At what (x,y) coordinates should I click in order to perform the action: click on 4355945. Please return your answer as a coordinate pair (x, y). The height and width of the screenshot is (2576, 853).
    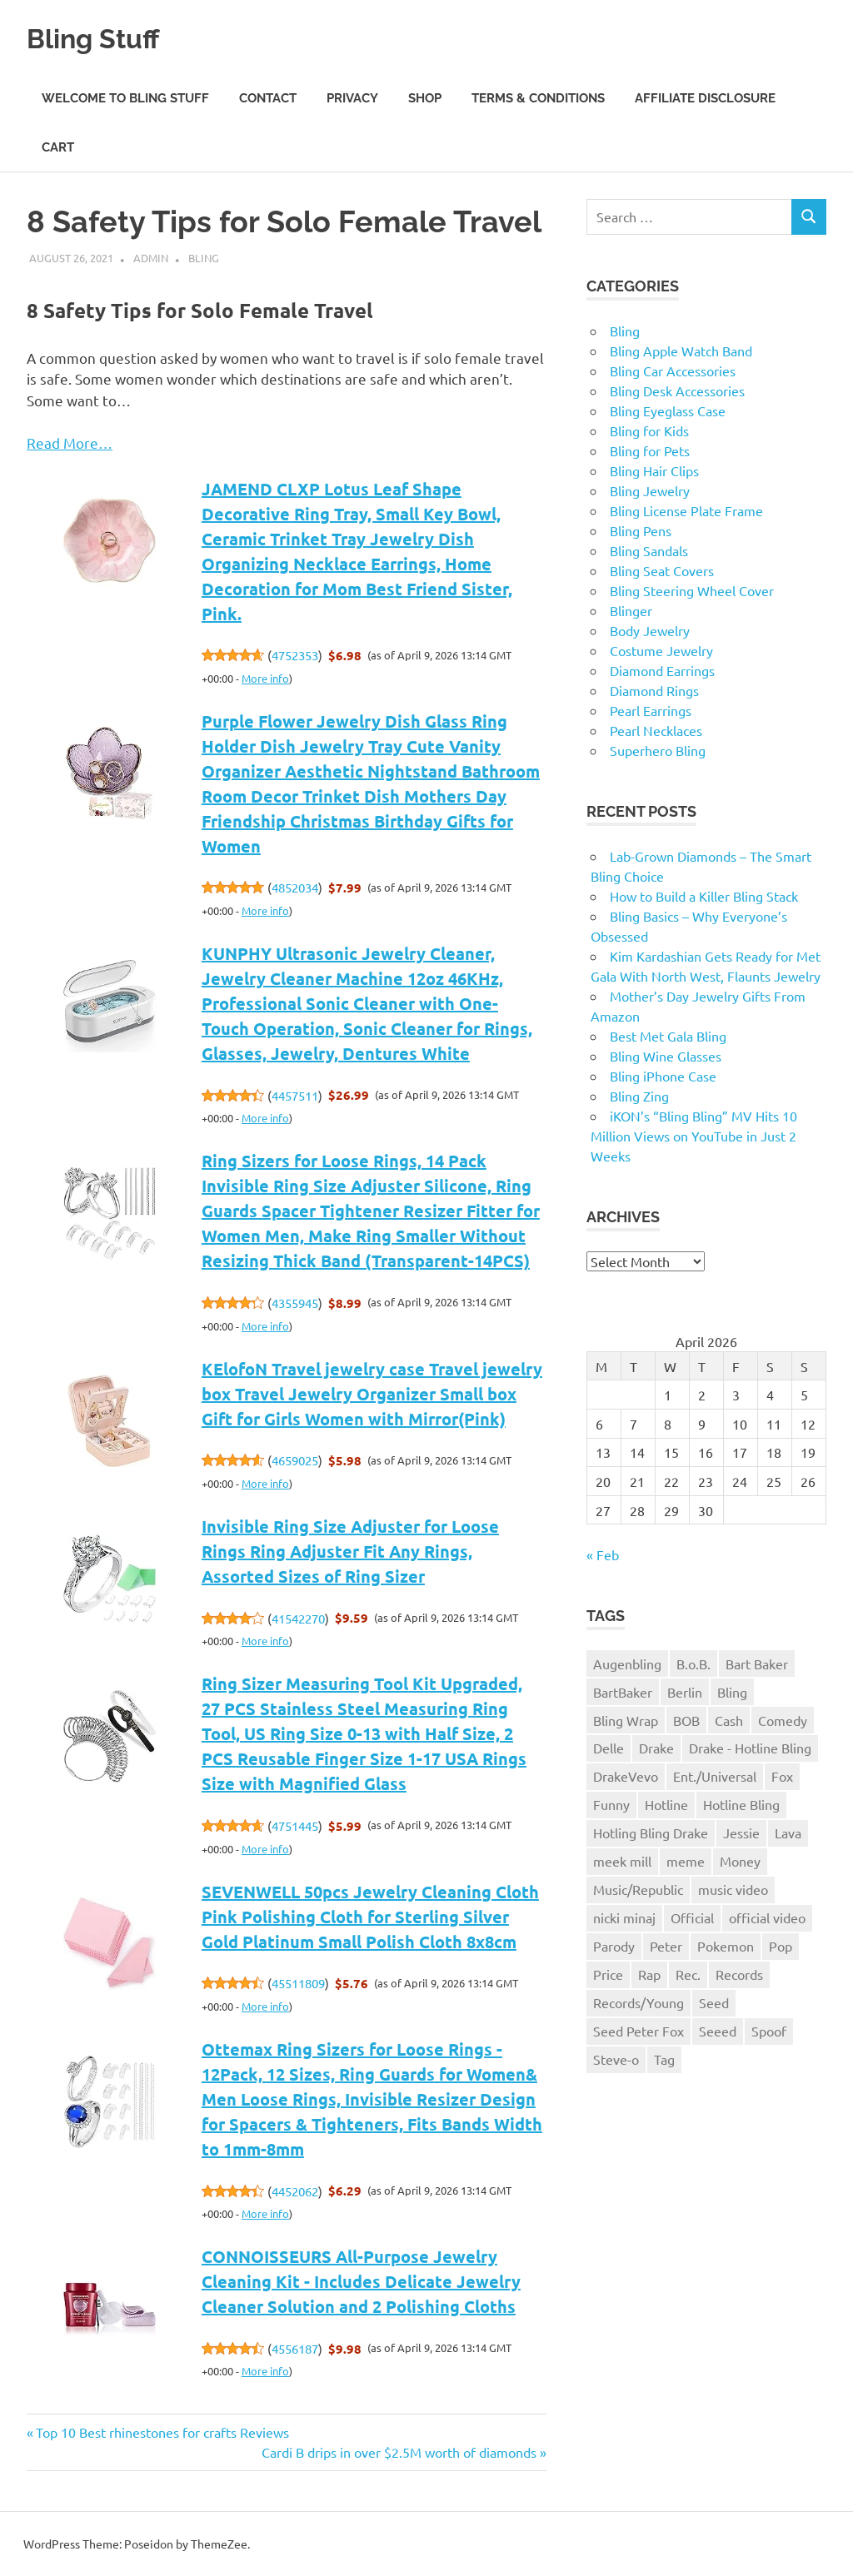
    Looking at the image, I should click on (295, 1302).